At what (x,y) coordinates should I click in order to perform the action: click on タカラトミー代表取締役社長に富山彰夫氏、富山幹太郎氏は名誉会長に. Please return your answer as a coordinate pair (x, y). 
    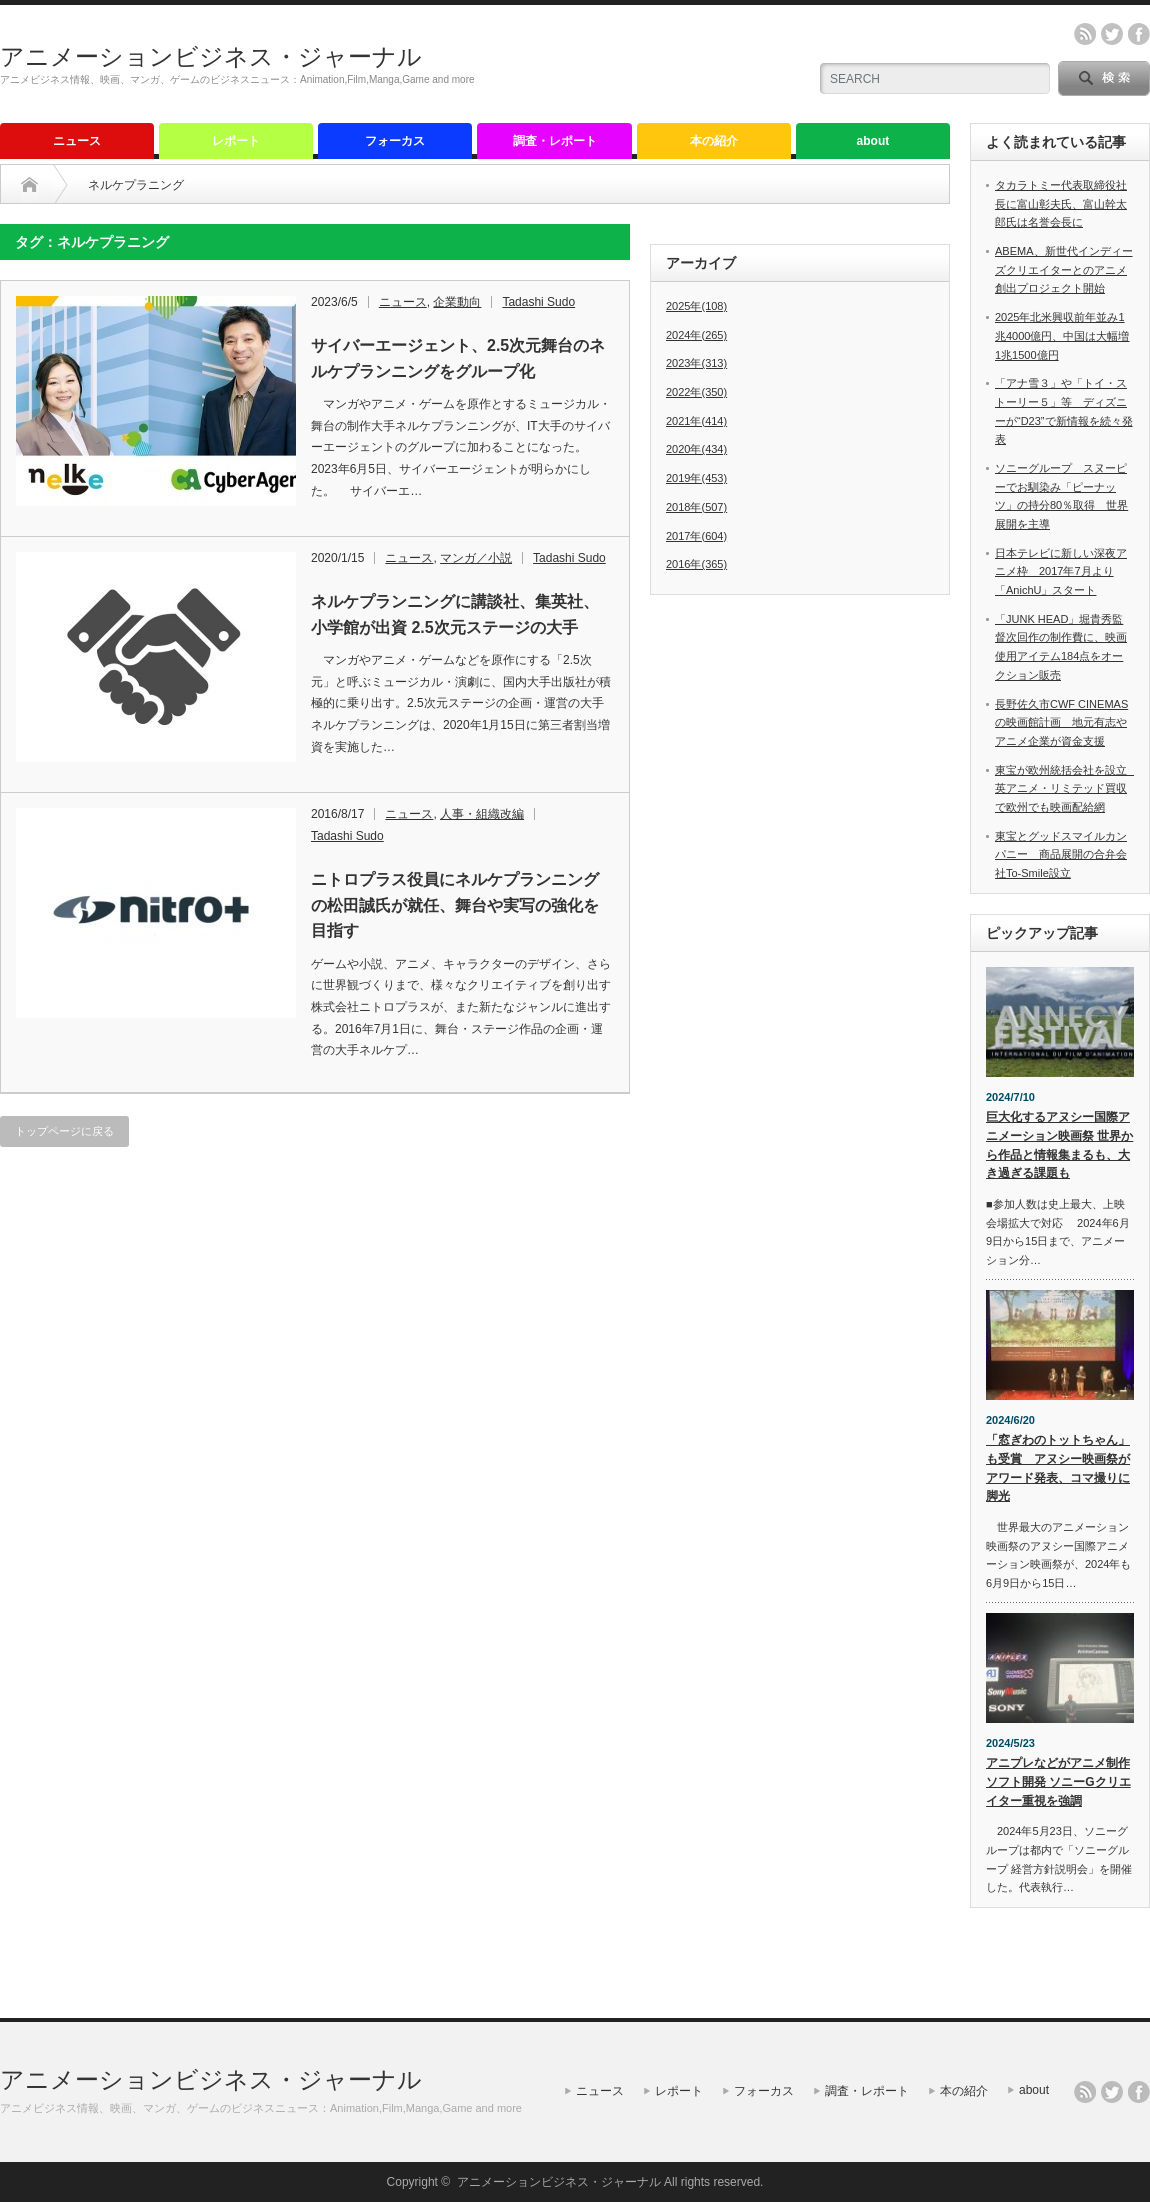
    Looking at the image, I should click on (1061, 203).